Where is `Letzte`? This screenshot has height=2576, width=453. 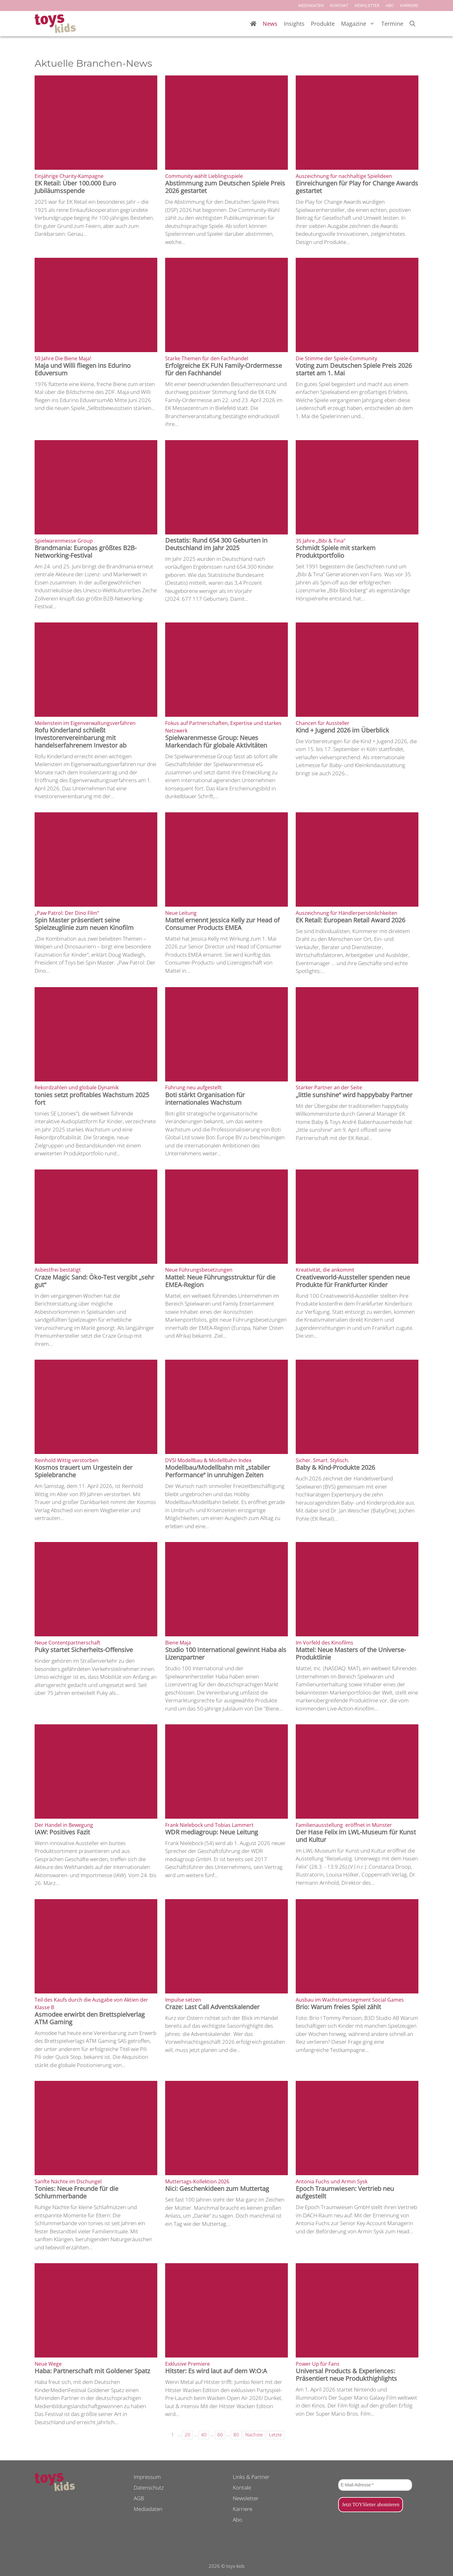 Letzte is located at coordinates (275, 2434).